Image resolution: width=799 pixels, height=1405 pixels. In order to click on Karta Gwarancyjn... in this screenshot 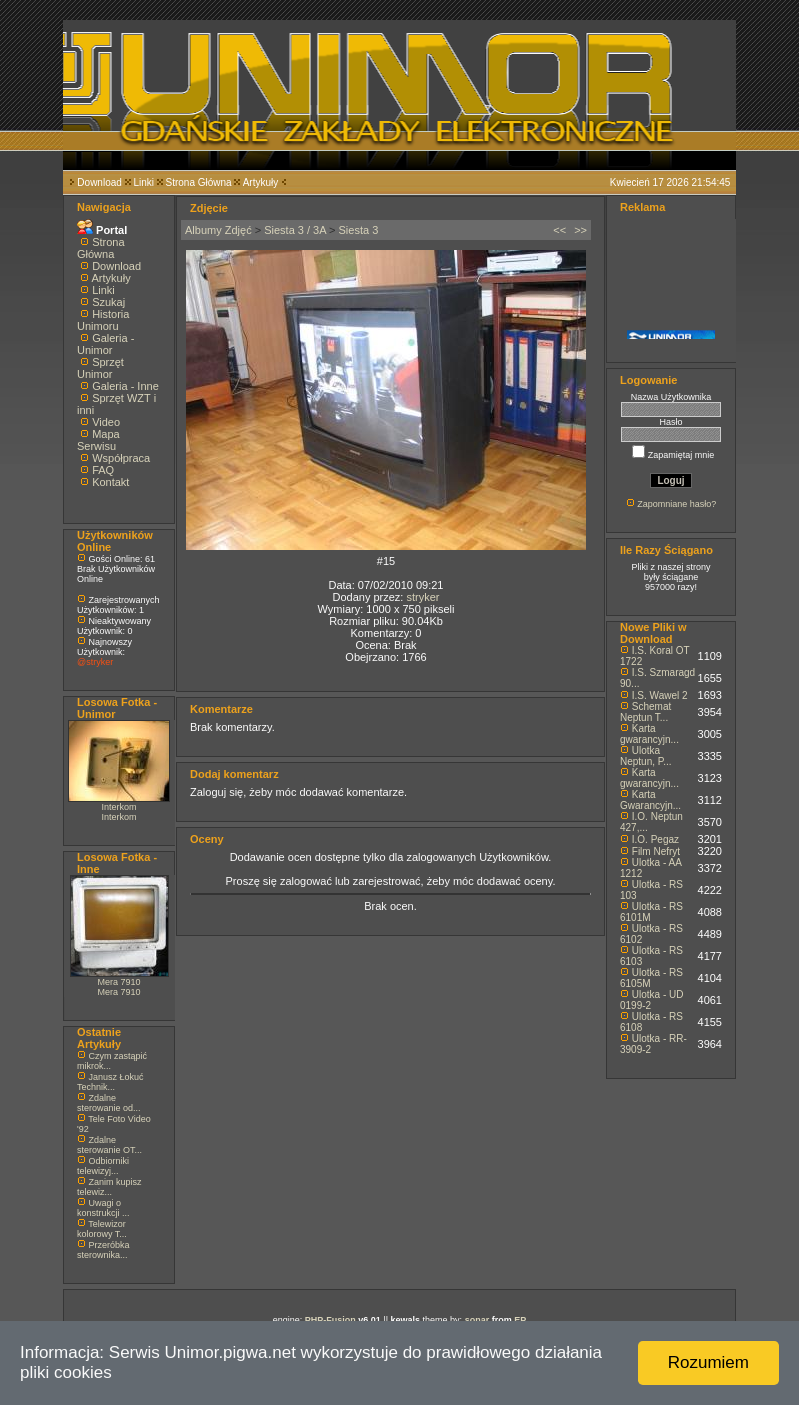, I will do `click(650, 800)`.